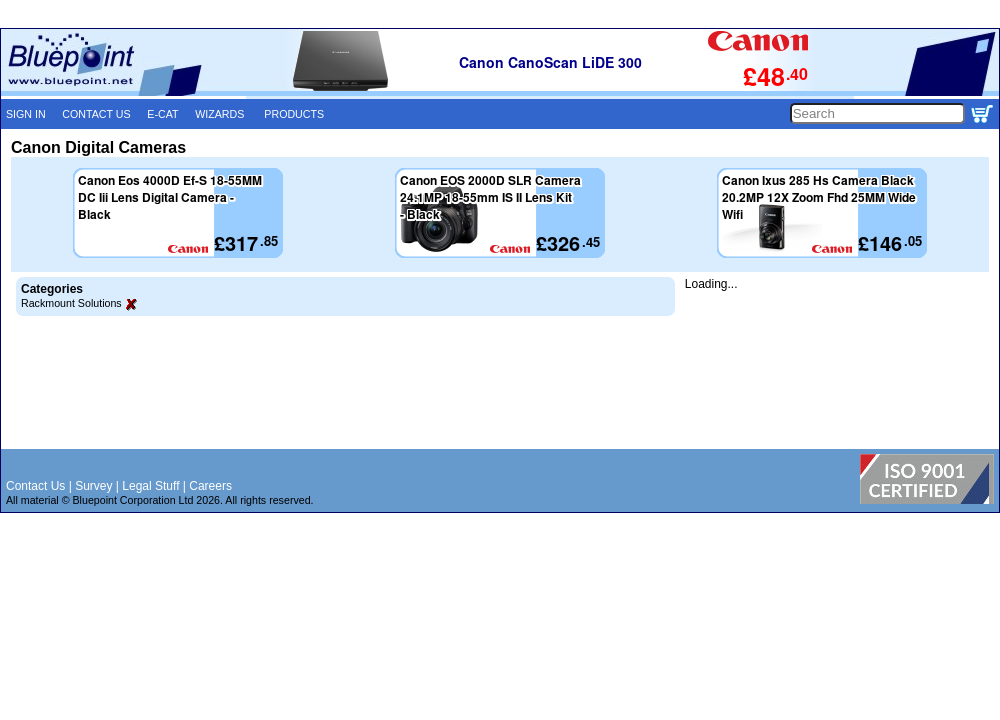  Describe the element at coordinates (96, 114) in the screenshot. I see `CONTACT US` at that location.